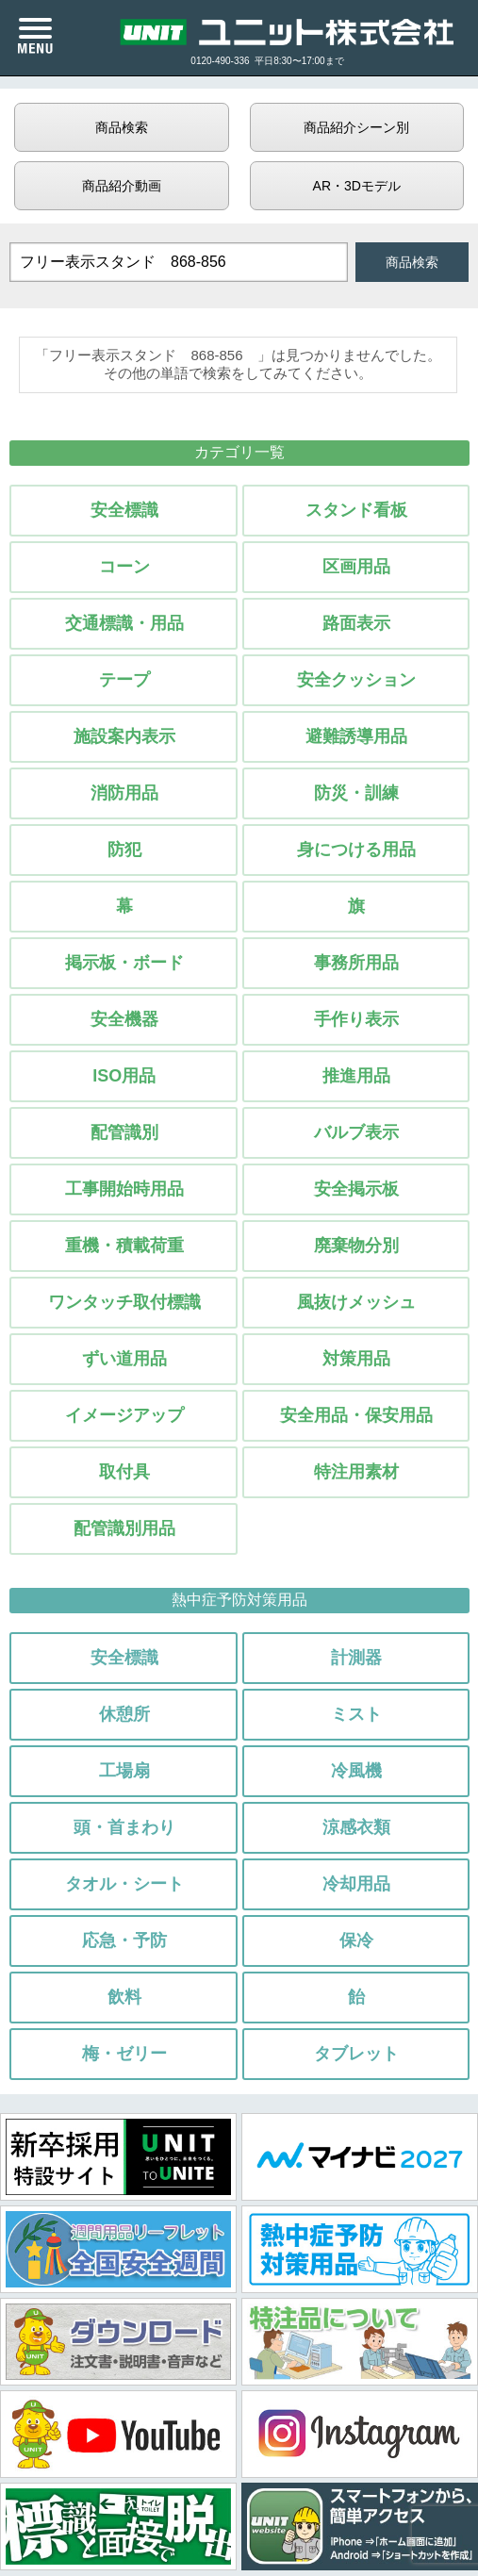 The image size is (478, 2576). What do you see at coordinates (356, 679) in the screenshot?
I see `安全クッション` at bounding box center [356, 679].